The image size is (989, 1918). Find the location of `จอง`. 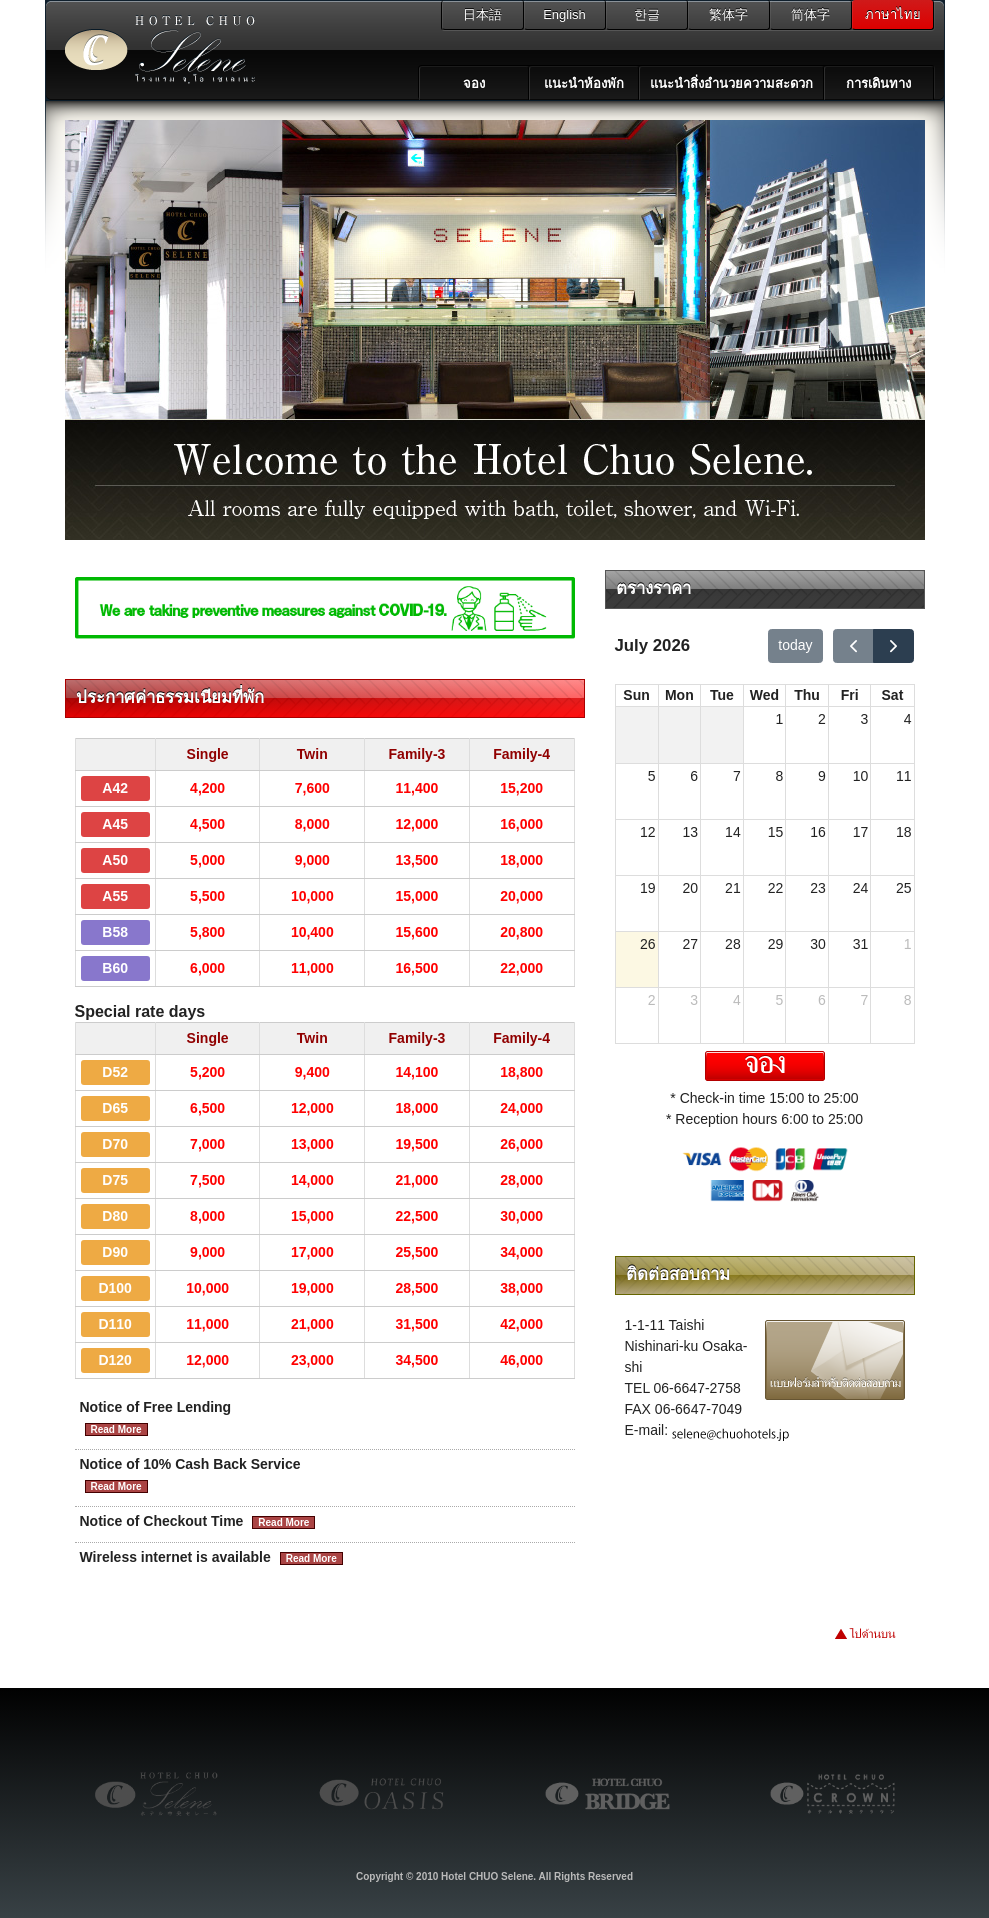

จอง is located at coordinates (474, 83).